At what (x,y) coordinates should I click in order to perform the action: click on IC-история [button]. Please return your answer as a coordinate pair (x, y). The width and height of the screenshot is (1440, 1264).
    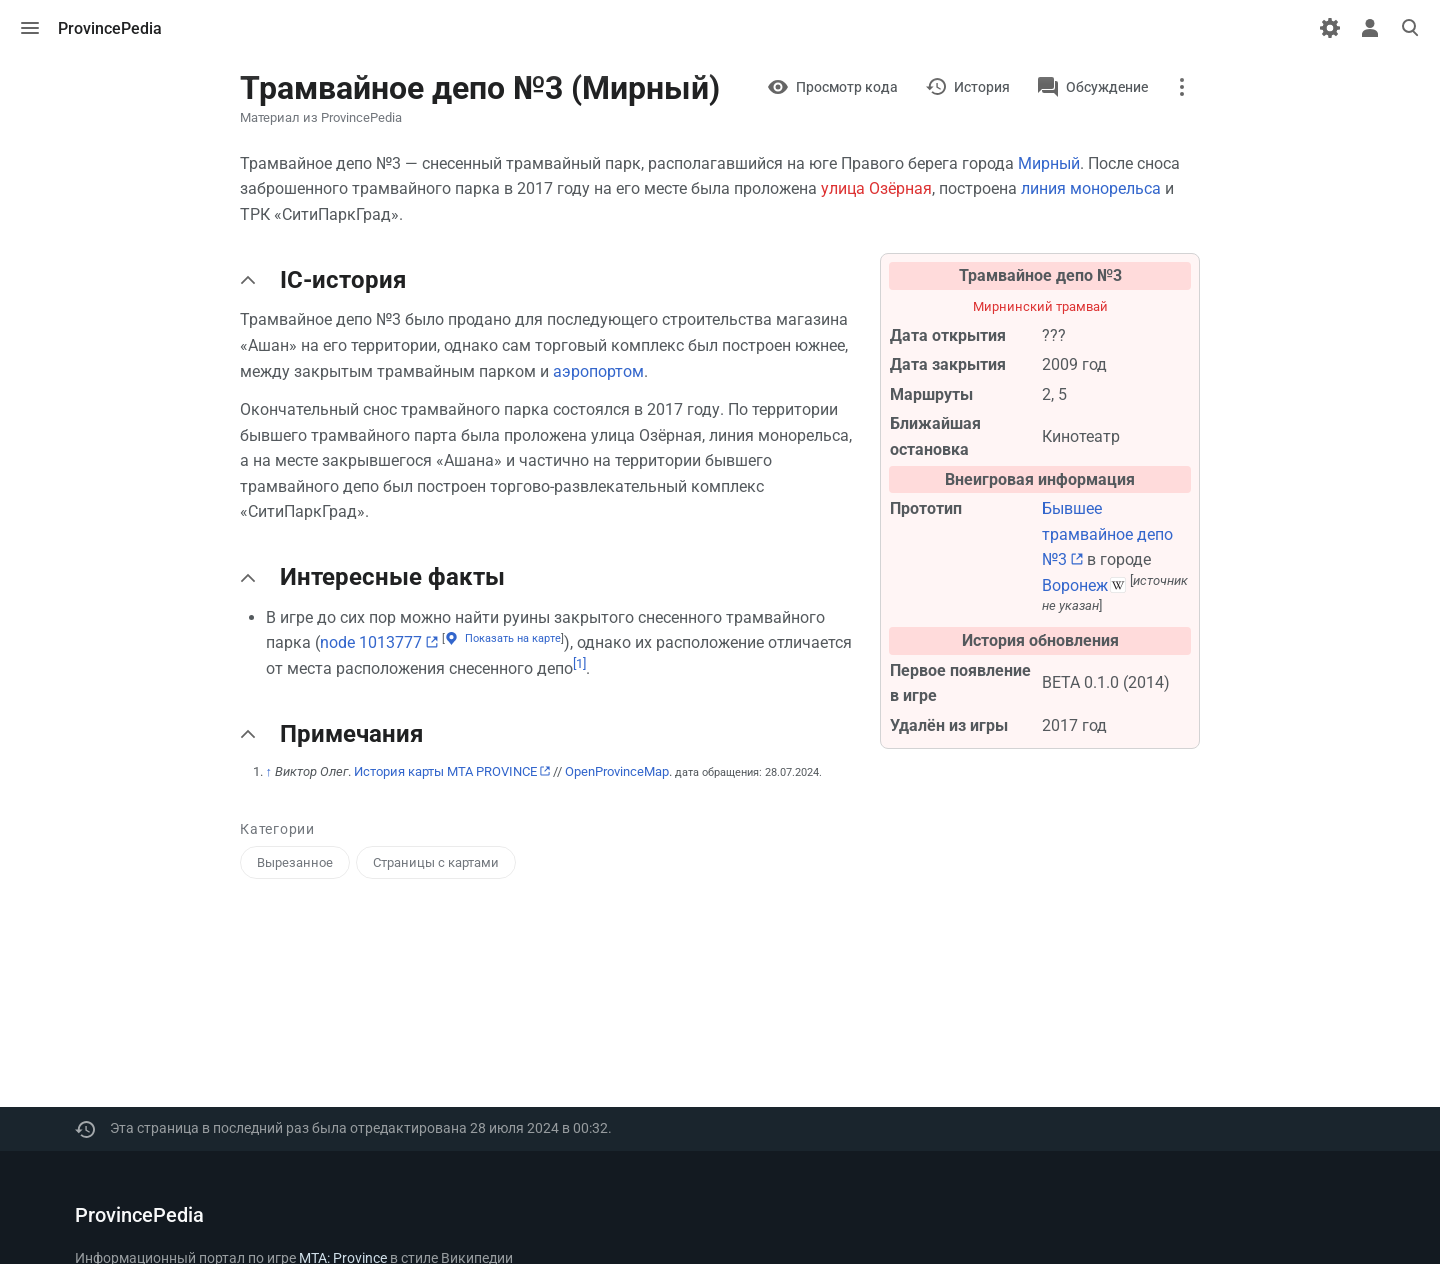
    Looking at the image, I should click on (343, 280).